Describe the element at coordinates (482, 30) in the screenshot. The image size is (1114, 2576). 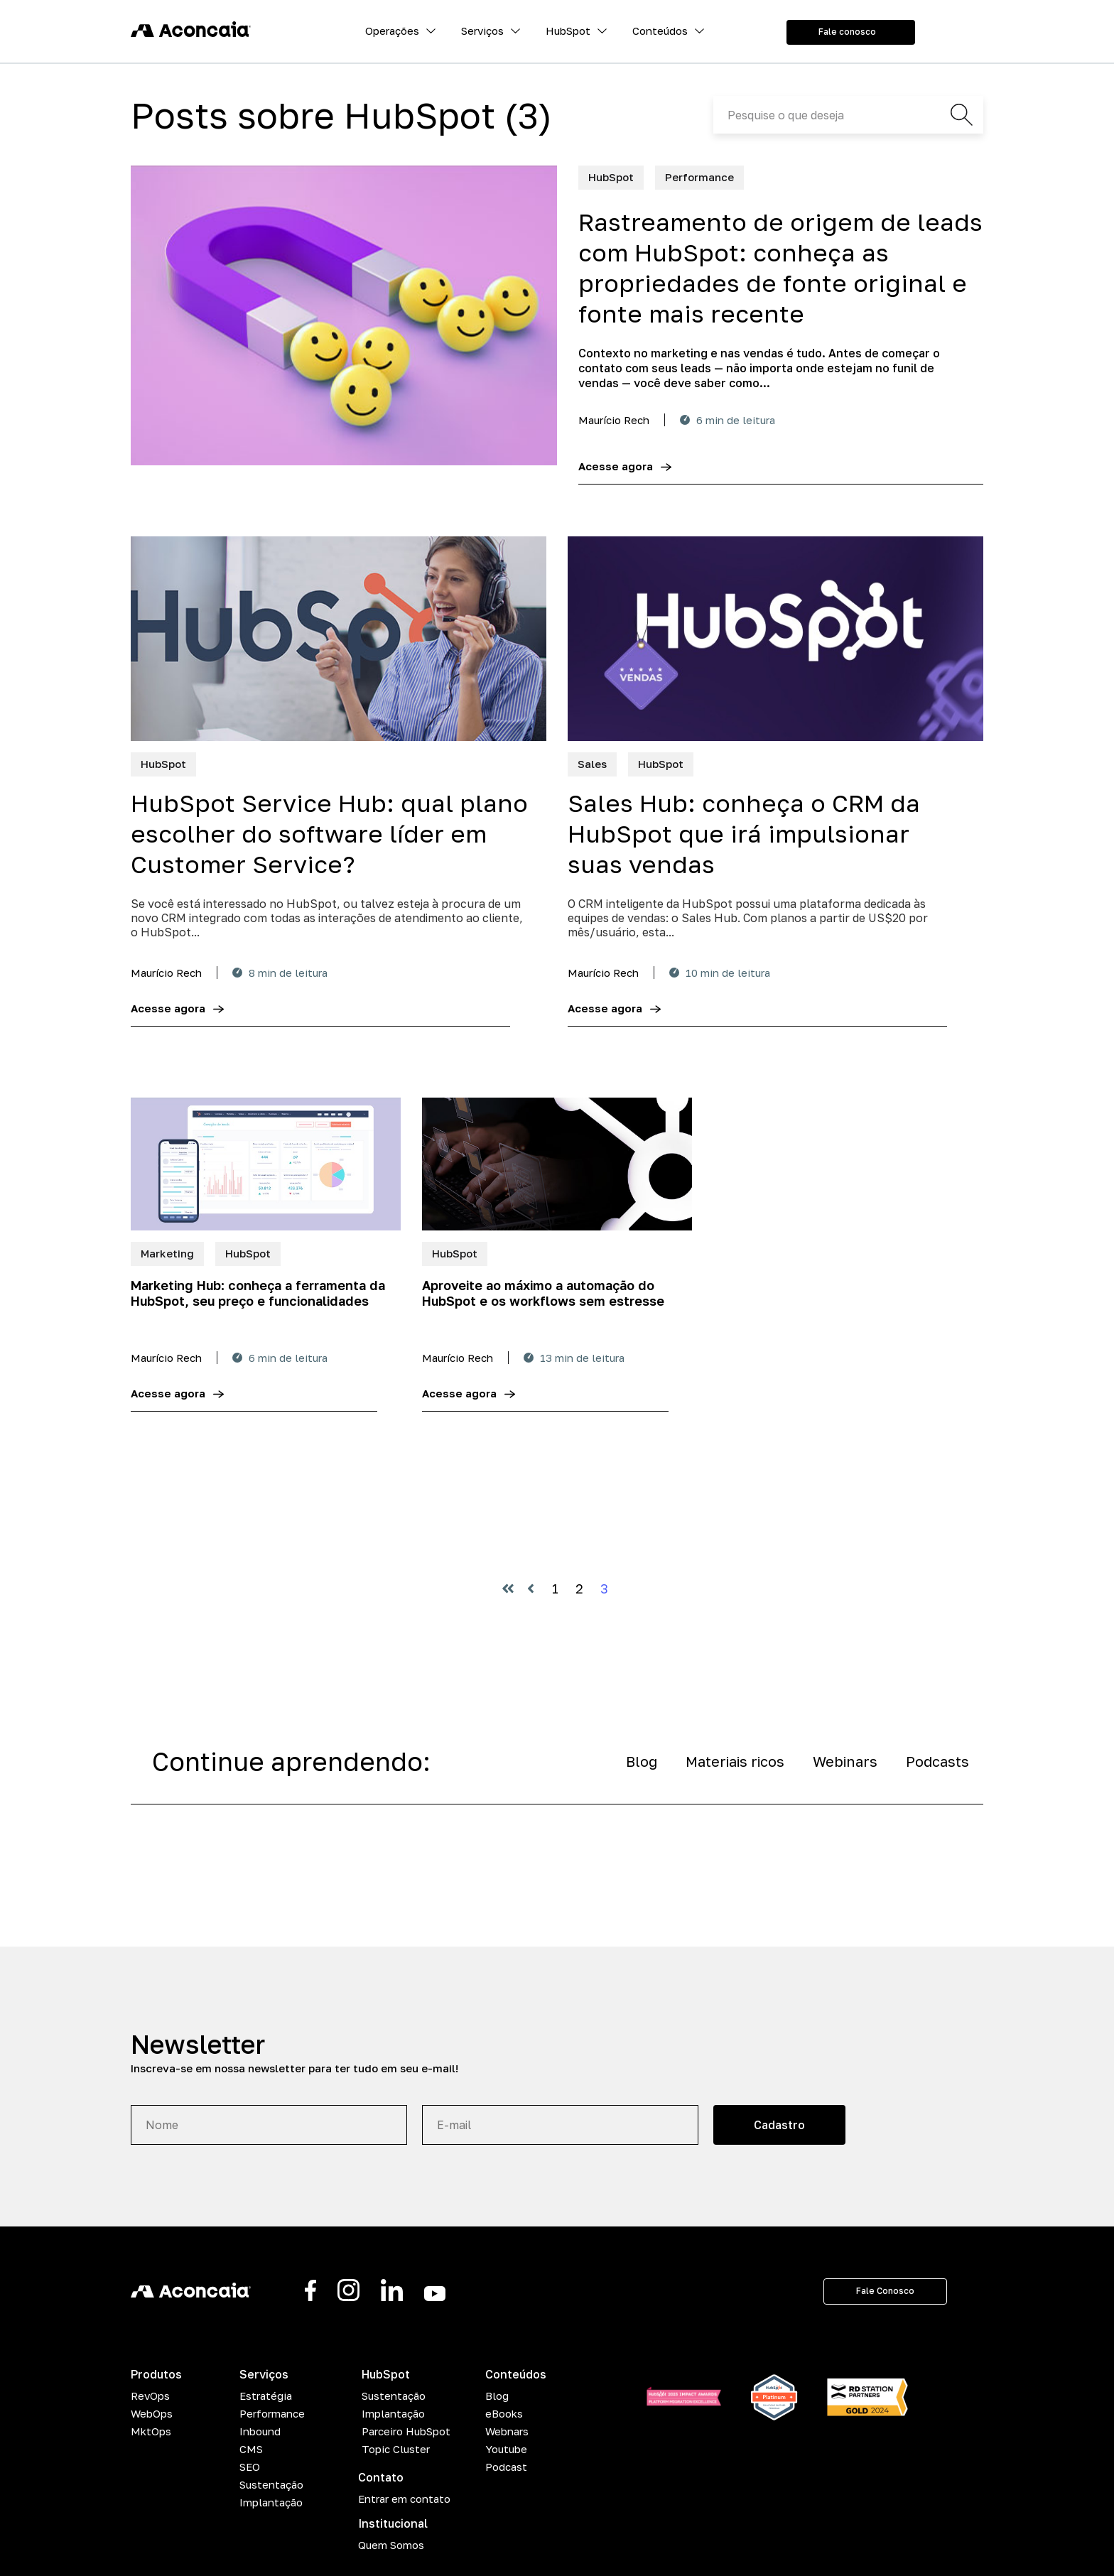
I see `Serviços` at that location.